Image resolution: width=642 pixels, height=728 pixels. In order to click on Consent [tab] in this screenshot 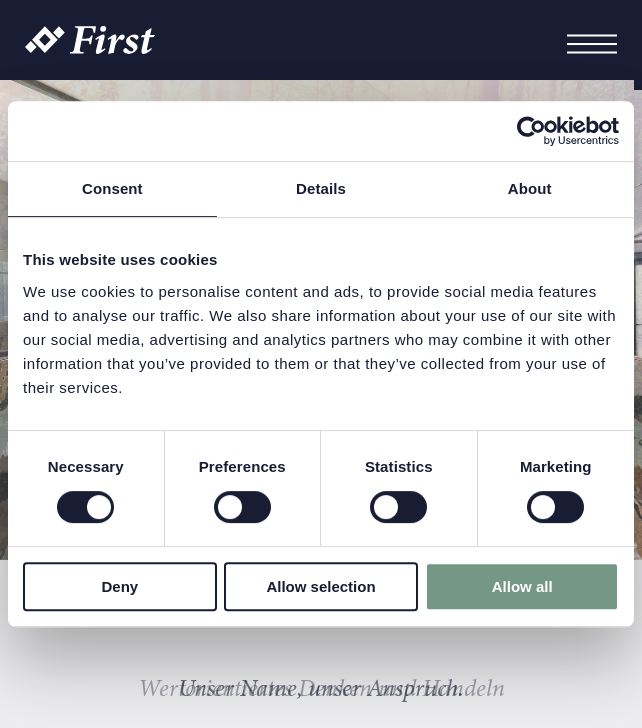, I will do `click(112, 188)`.